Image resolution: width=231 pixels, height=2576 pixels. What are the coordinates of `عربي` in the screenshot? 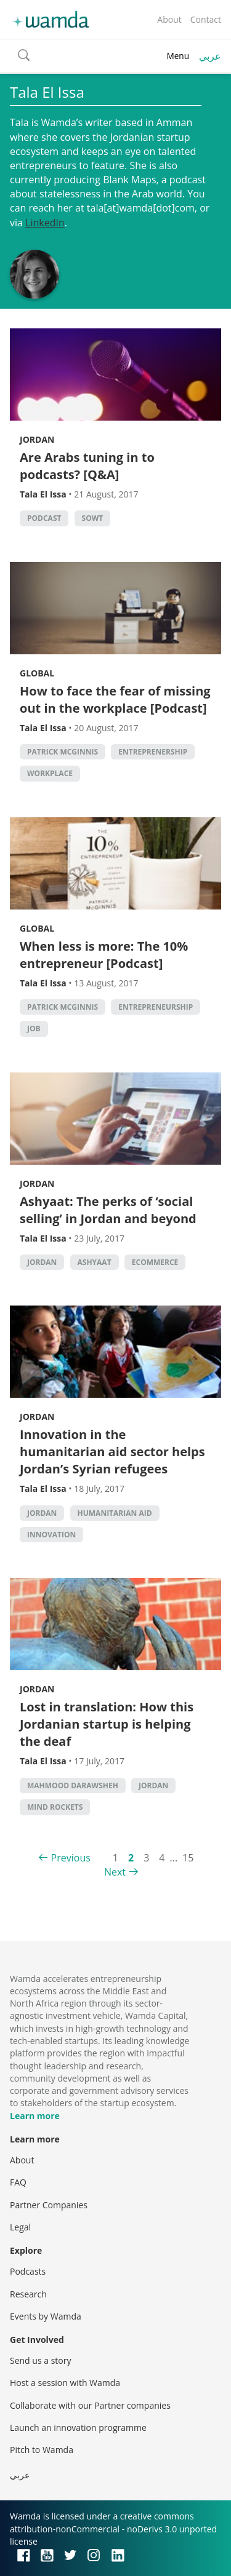 It's located at (210, 56).